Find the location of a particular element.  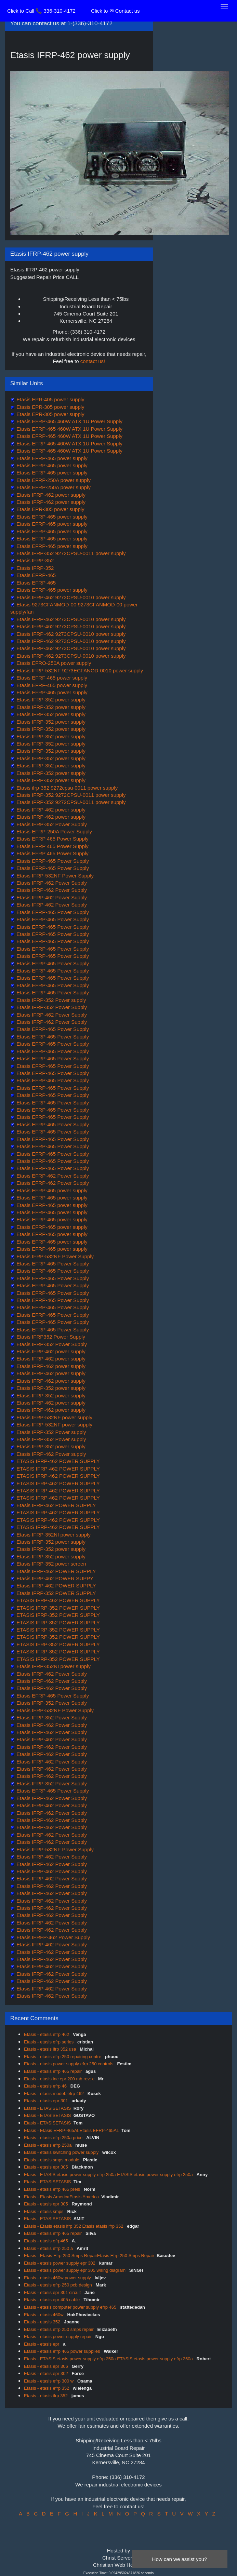

Etasis EFRP-250A power supply is located at coordinates (53, 480).